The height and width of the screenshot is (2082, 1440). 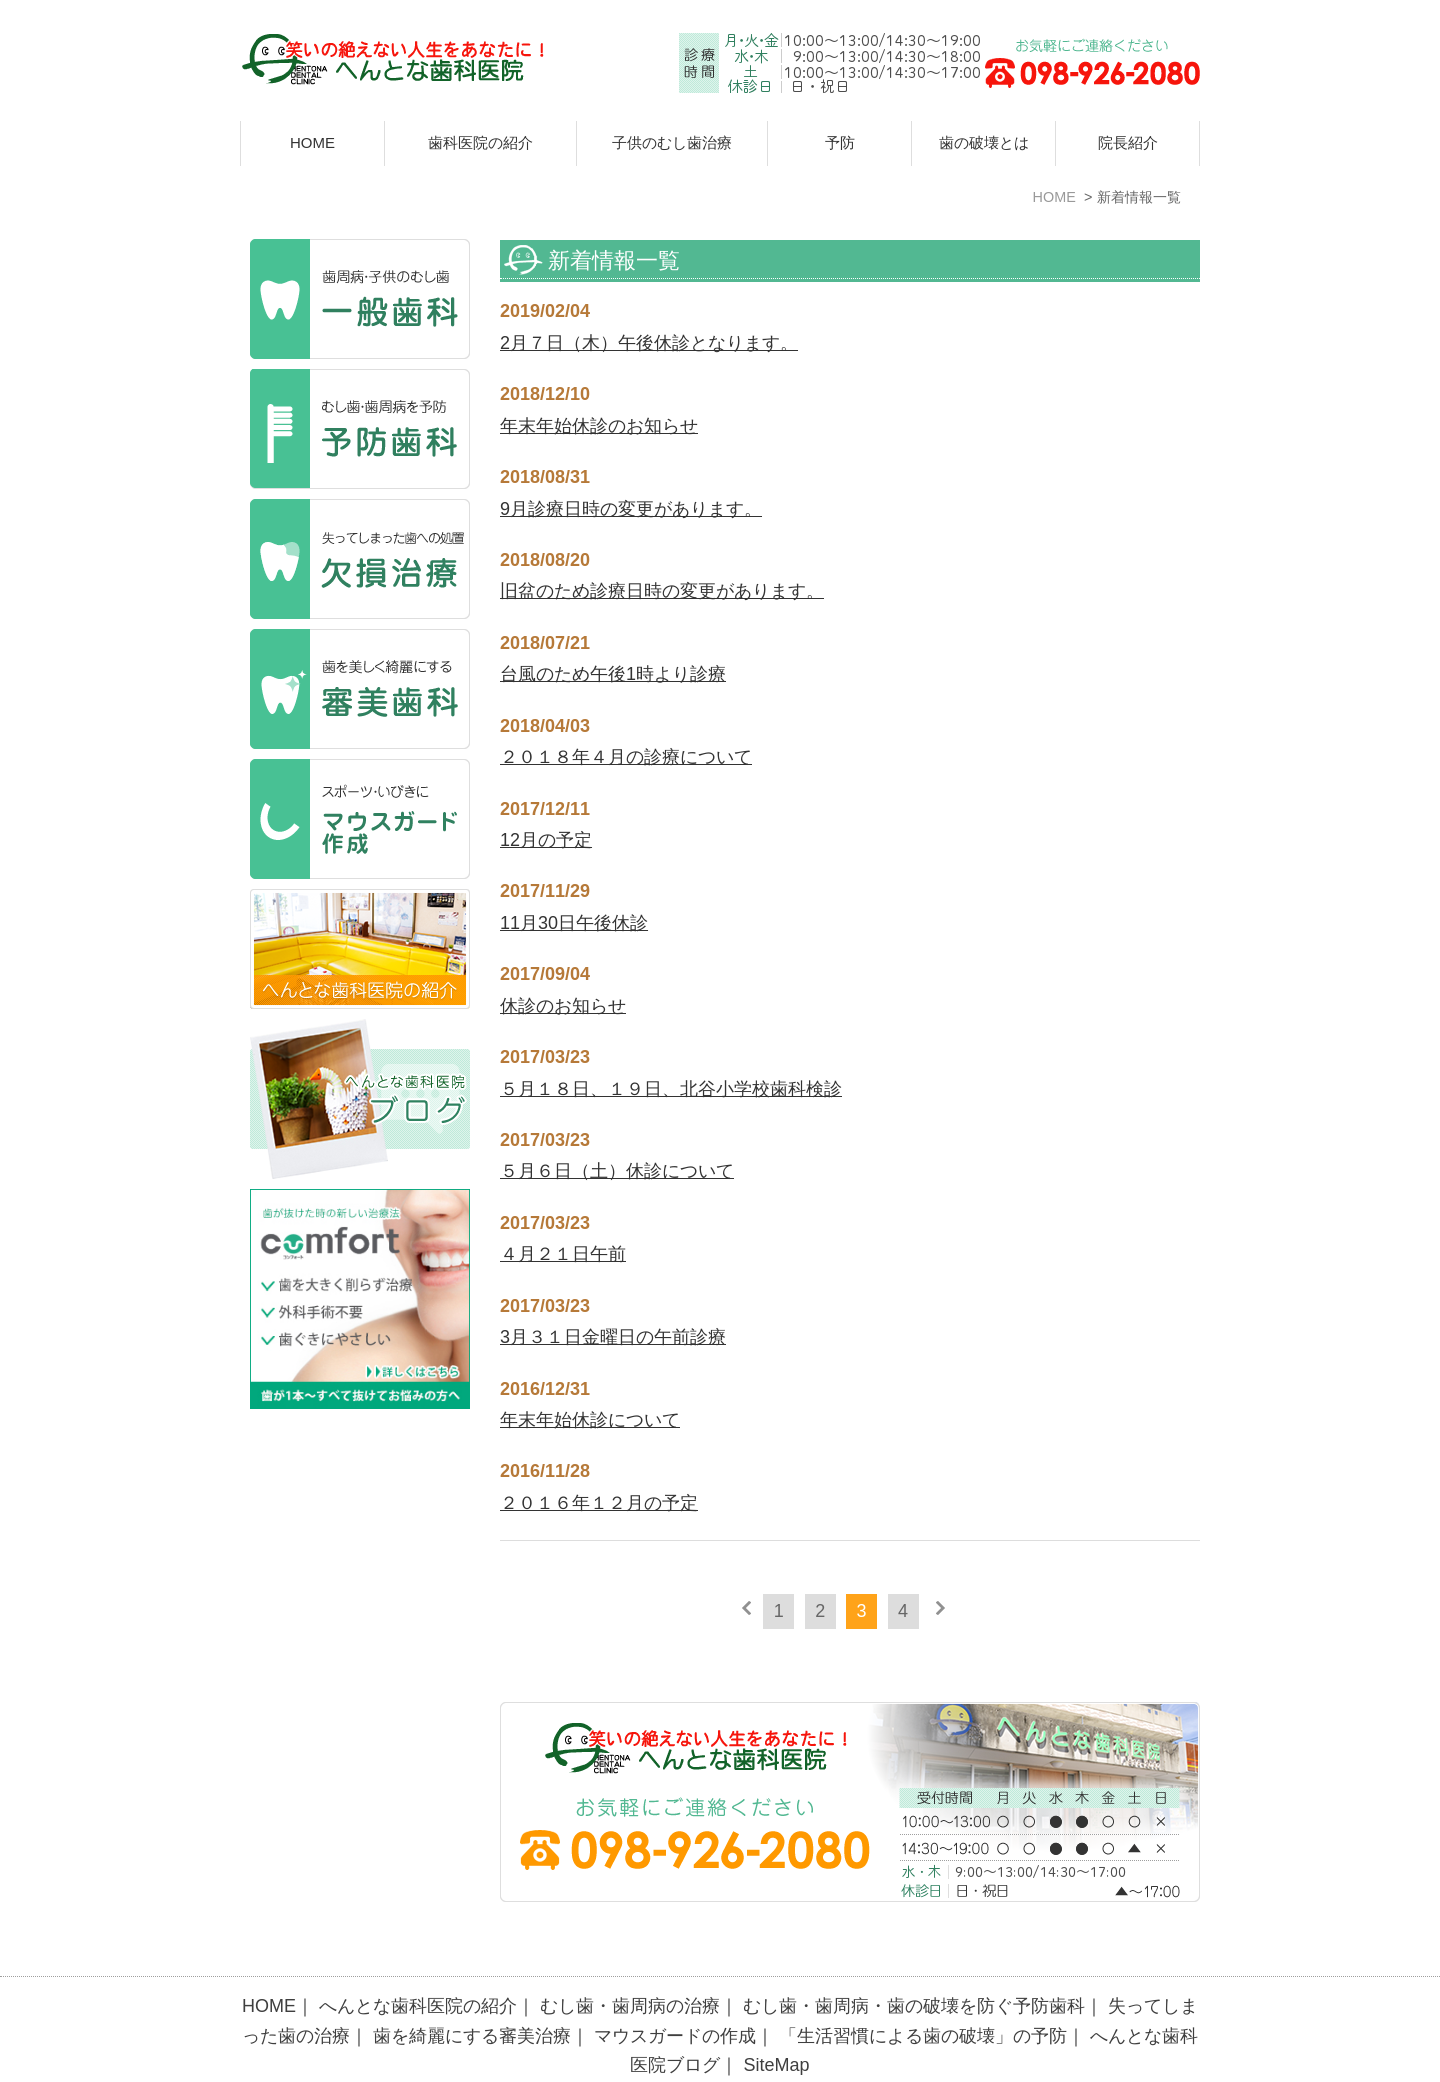 I want to click on ５月１８日、１９日、北谷小学校歯科検診, so click(x=671, y=1089).